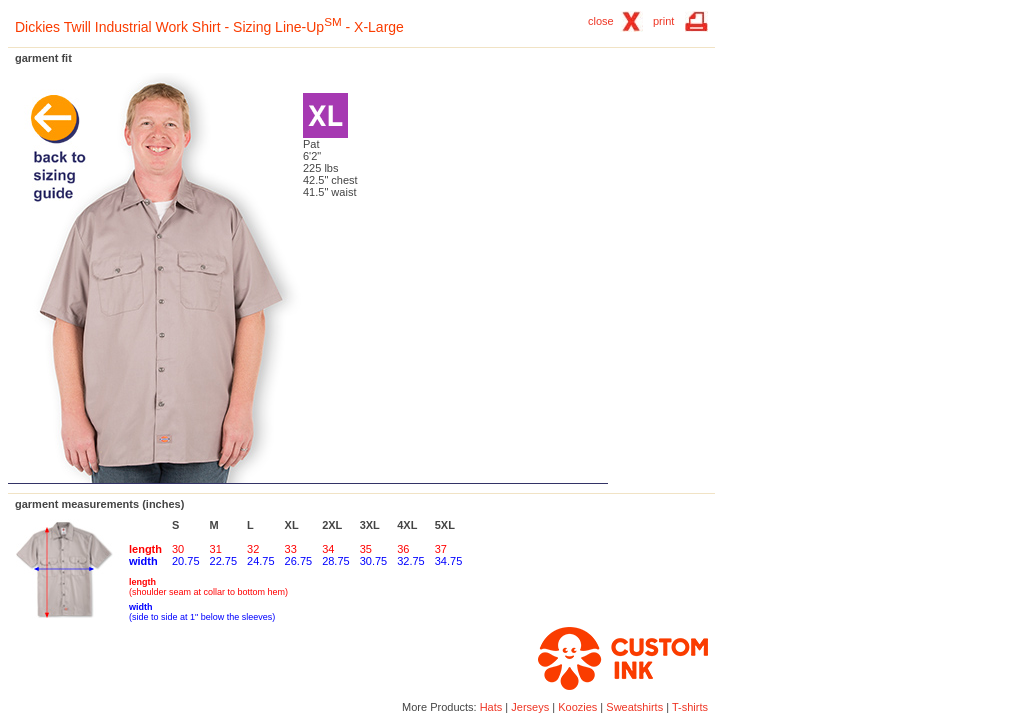 This screenshot has width=1024, height=724. What do you see at coordinates (690, 707) in the screenshot?
I see `T-shirts` at bounding box center [690, 707].